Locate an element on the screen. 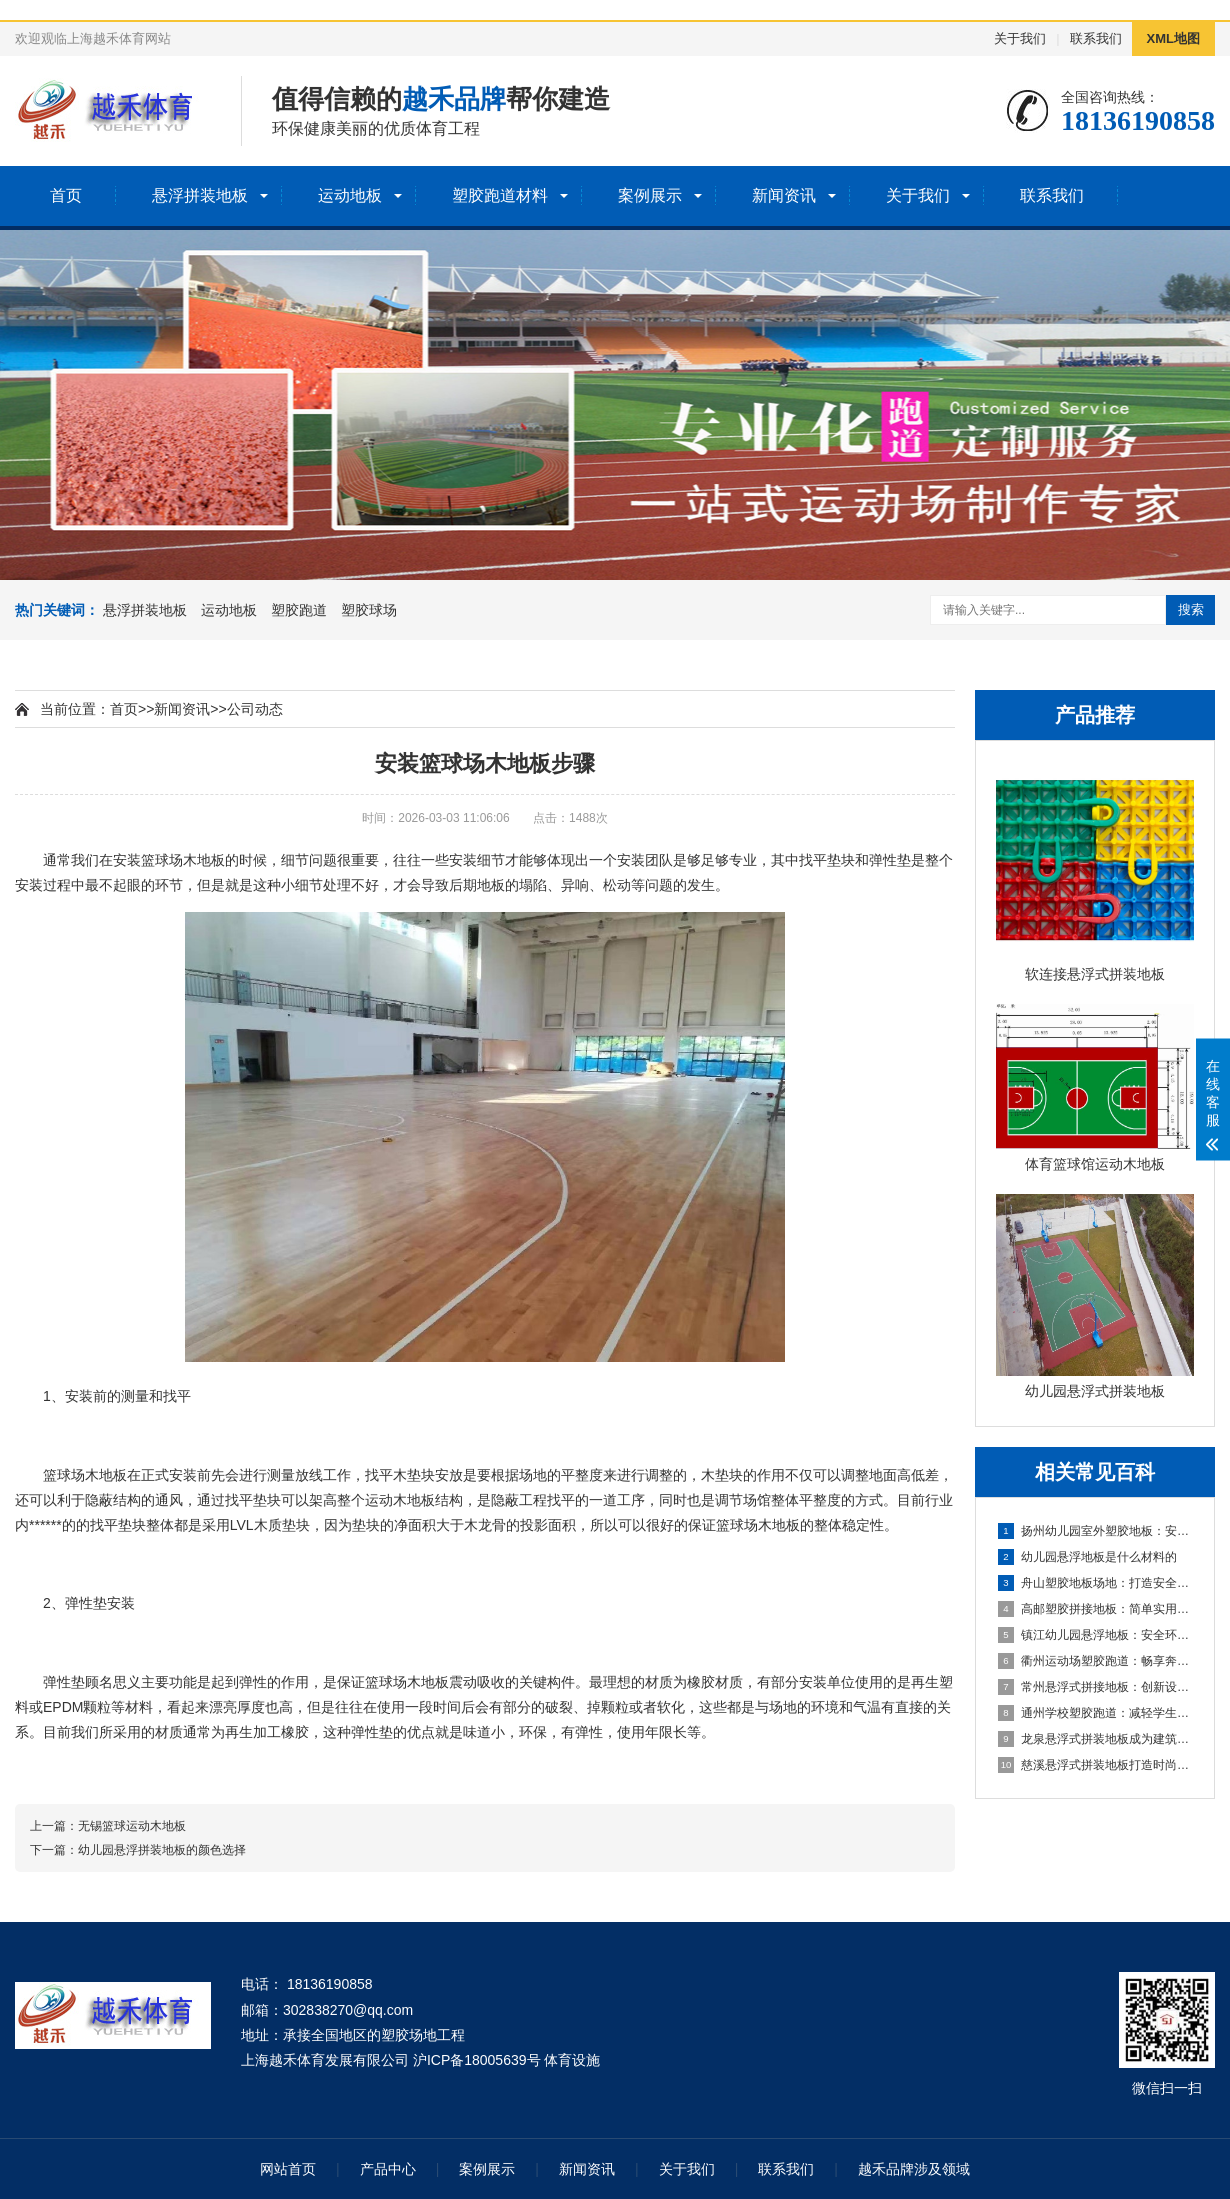  扬州幼儿园室外塑胶地板：安全环保的儿童游玩选择 is located at coordinates (1096, 1531).